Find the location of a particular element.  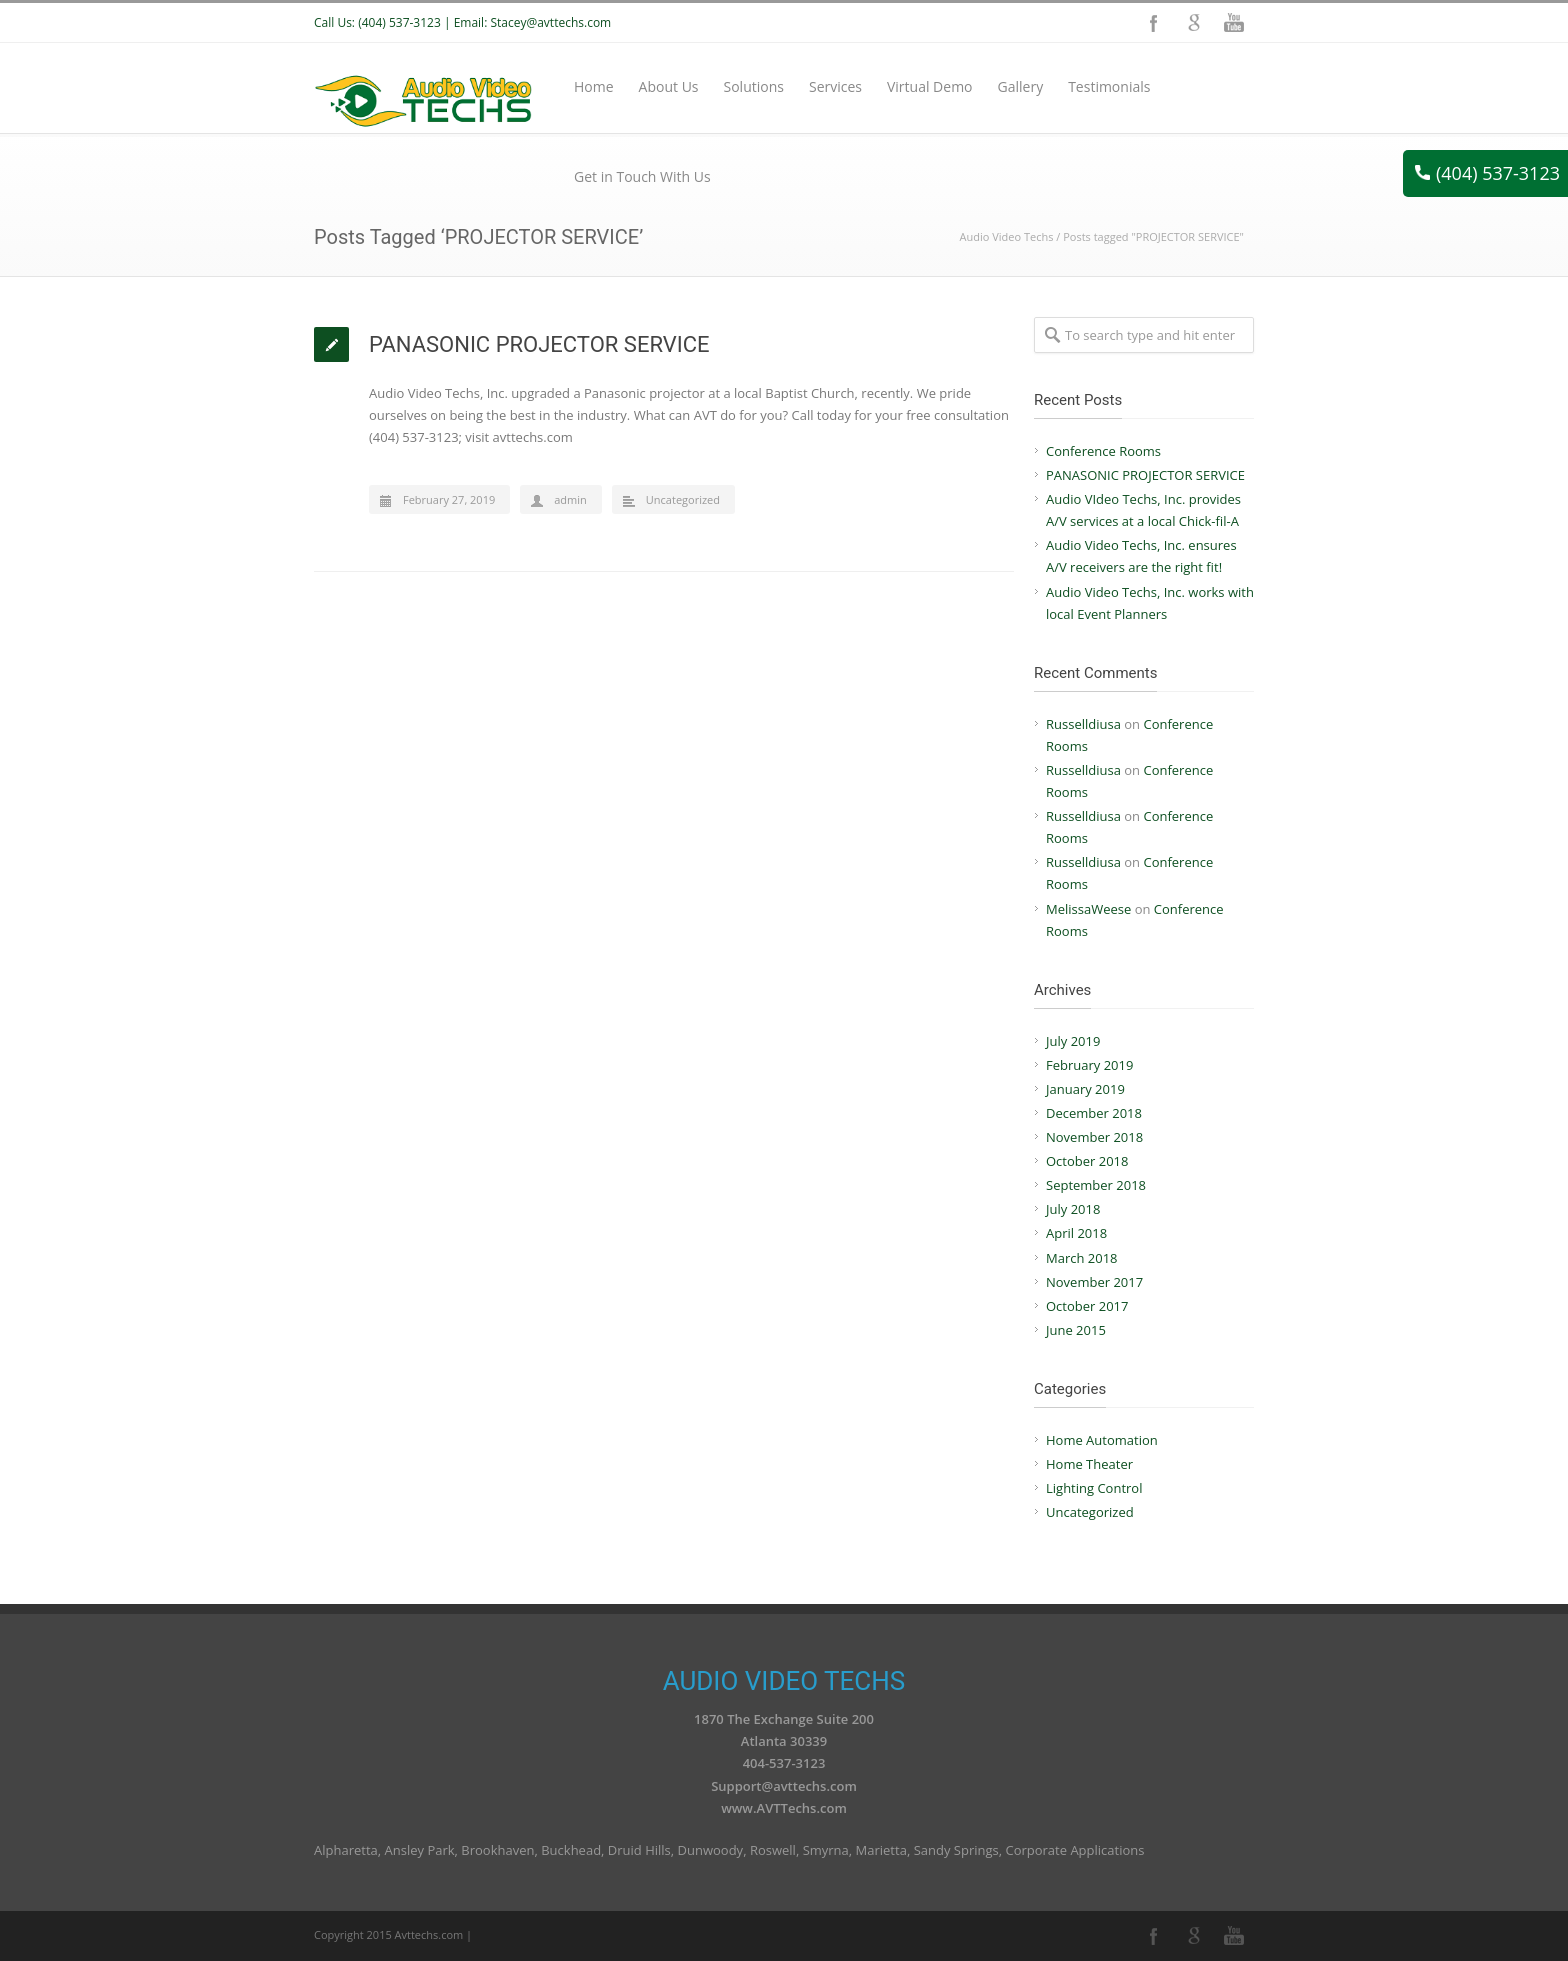

(404) 537-3123 is located at coordinates (1487, 173).